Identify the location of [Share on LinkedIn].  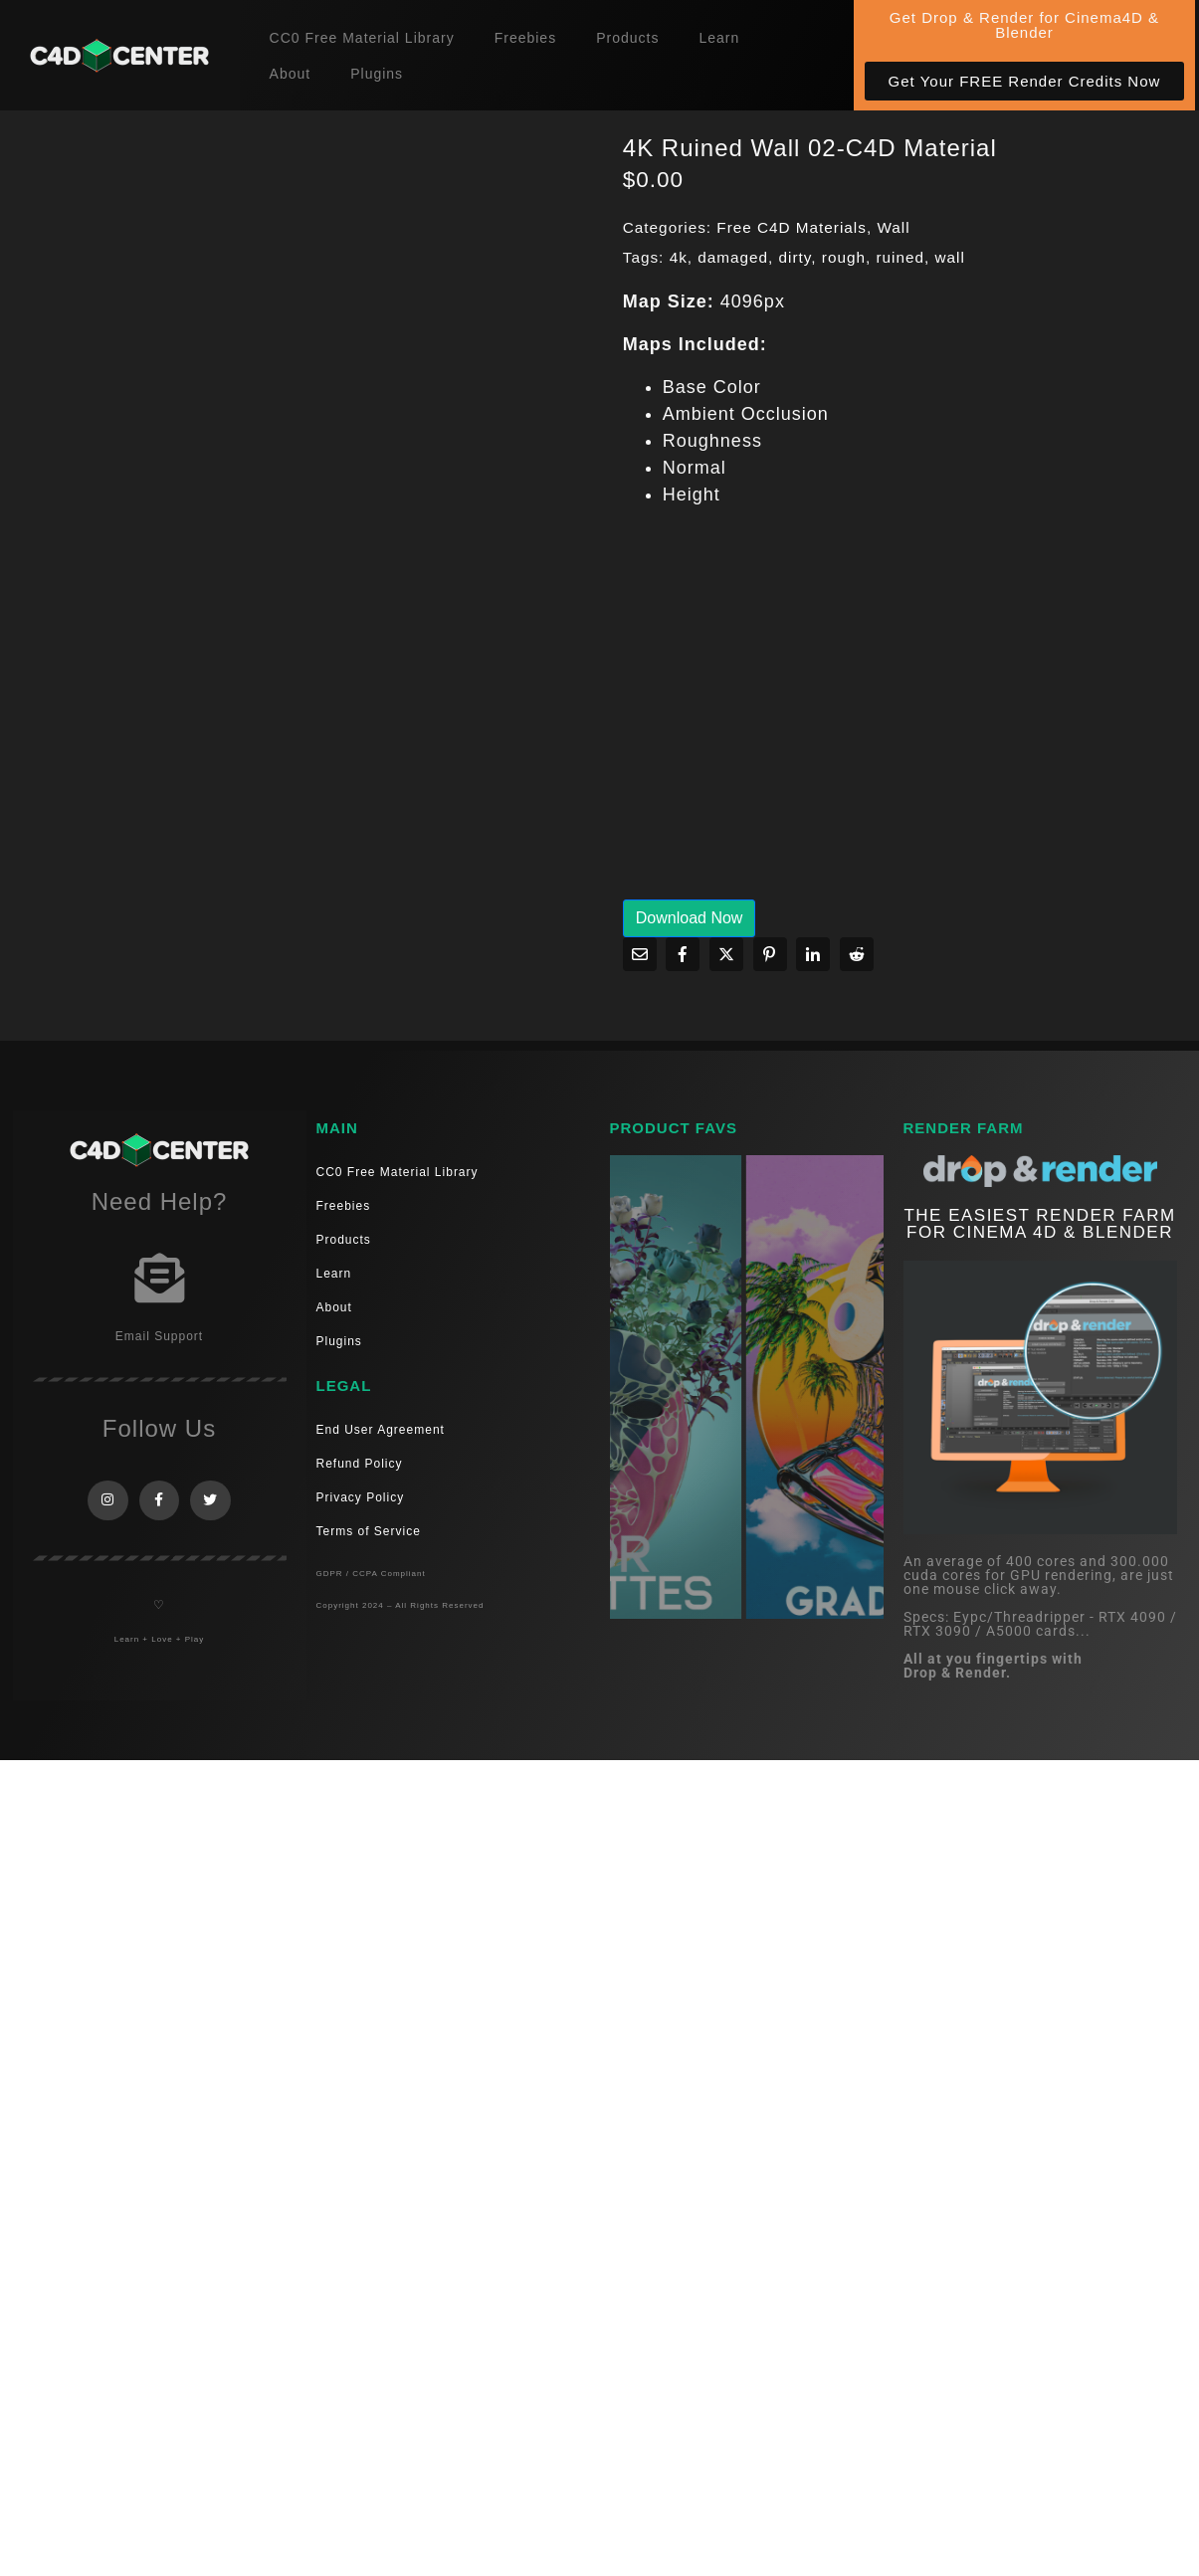
(813, 954).